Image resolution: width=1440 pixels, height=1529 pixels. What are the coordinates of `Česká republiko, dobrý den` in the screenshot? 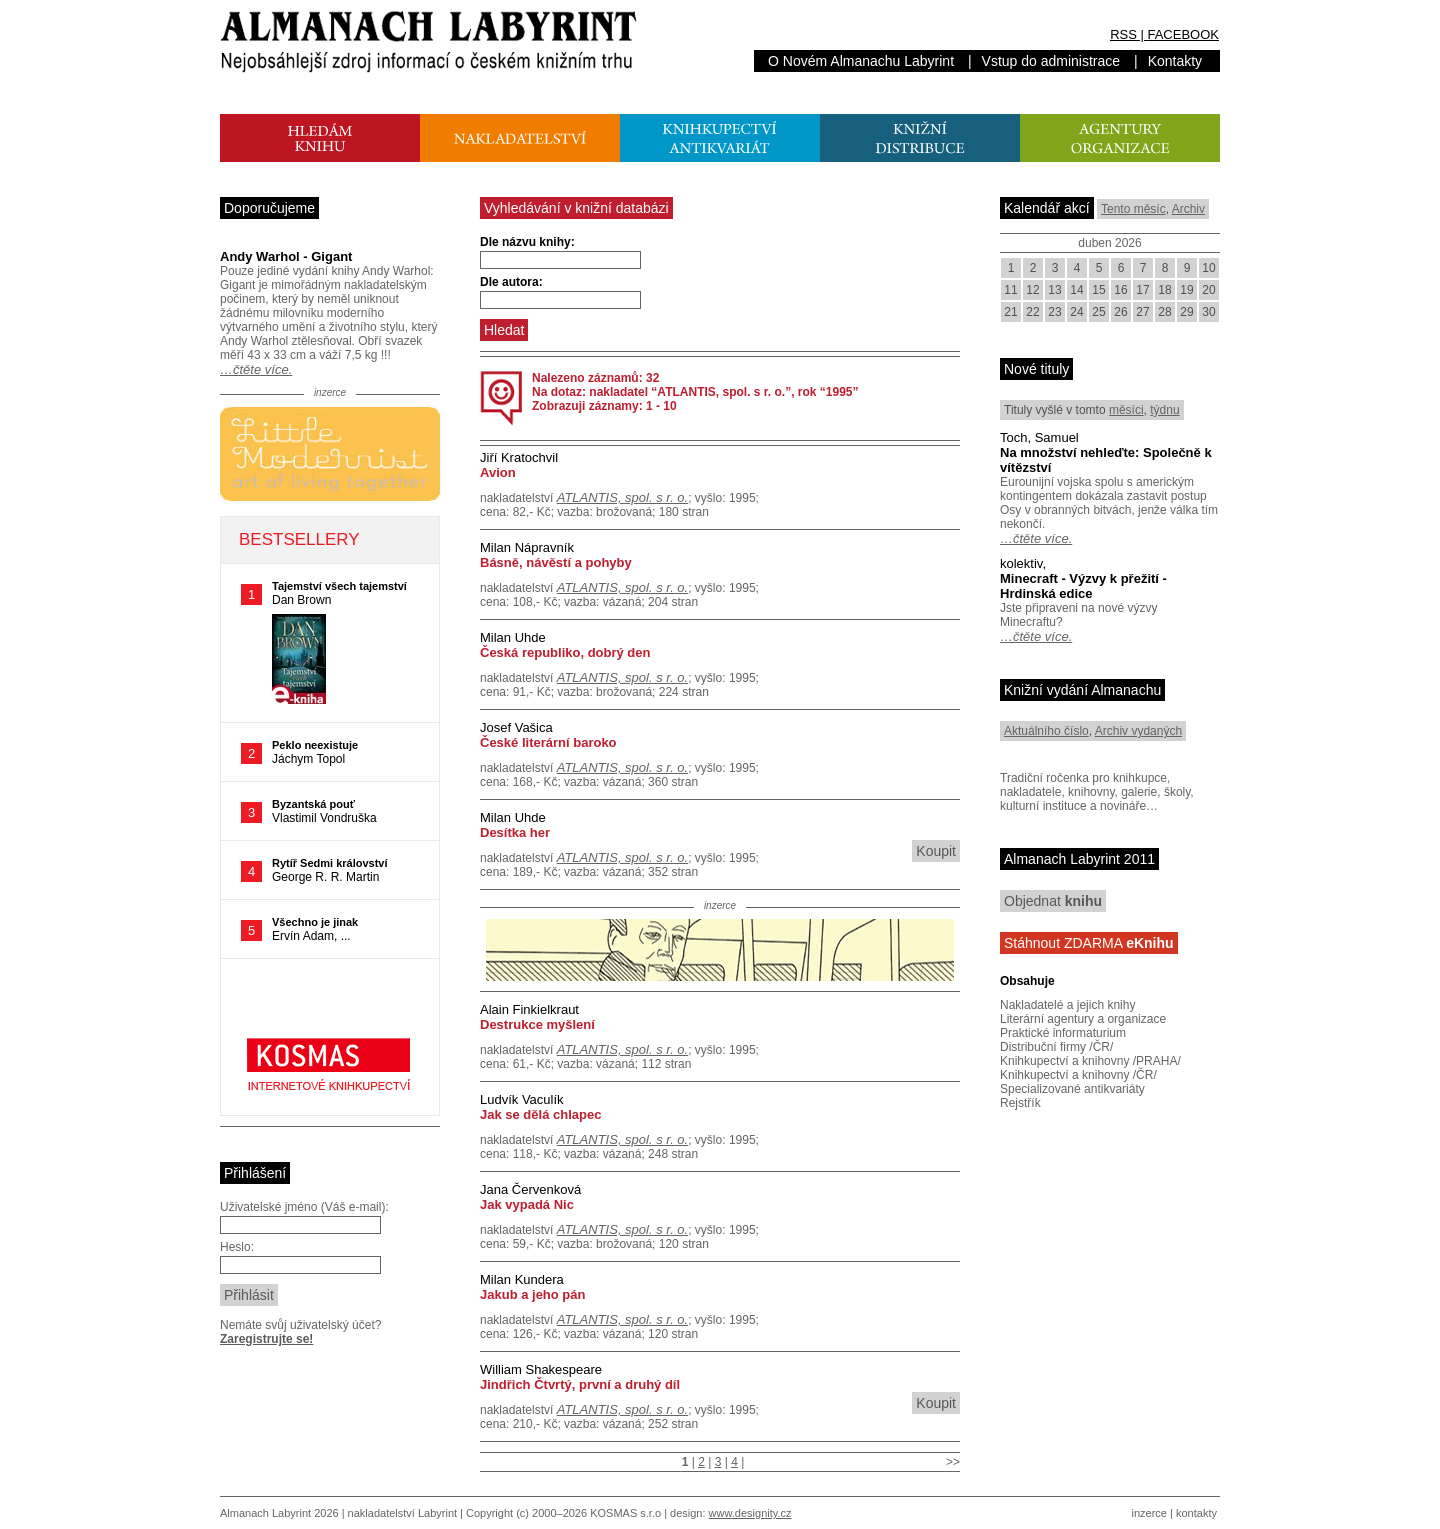 It's located at (565, 652).